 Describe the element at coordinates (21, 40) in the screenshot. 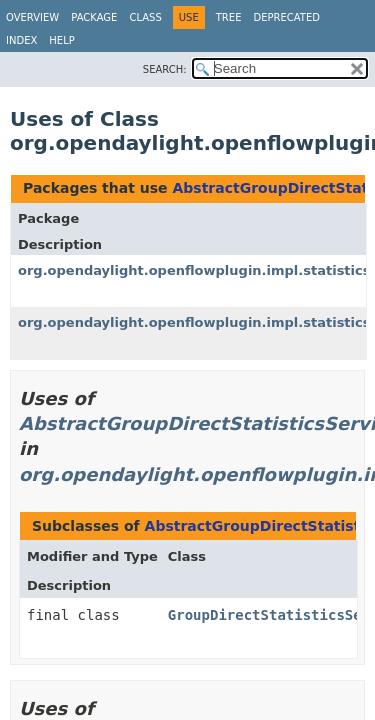

I see `Index` at that location.